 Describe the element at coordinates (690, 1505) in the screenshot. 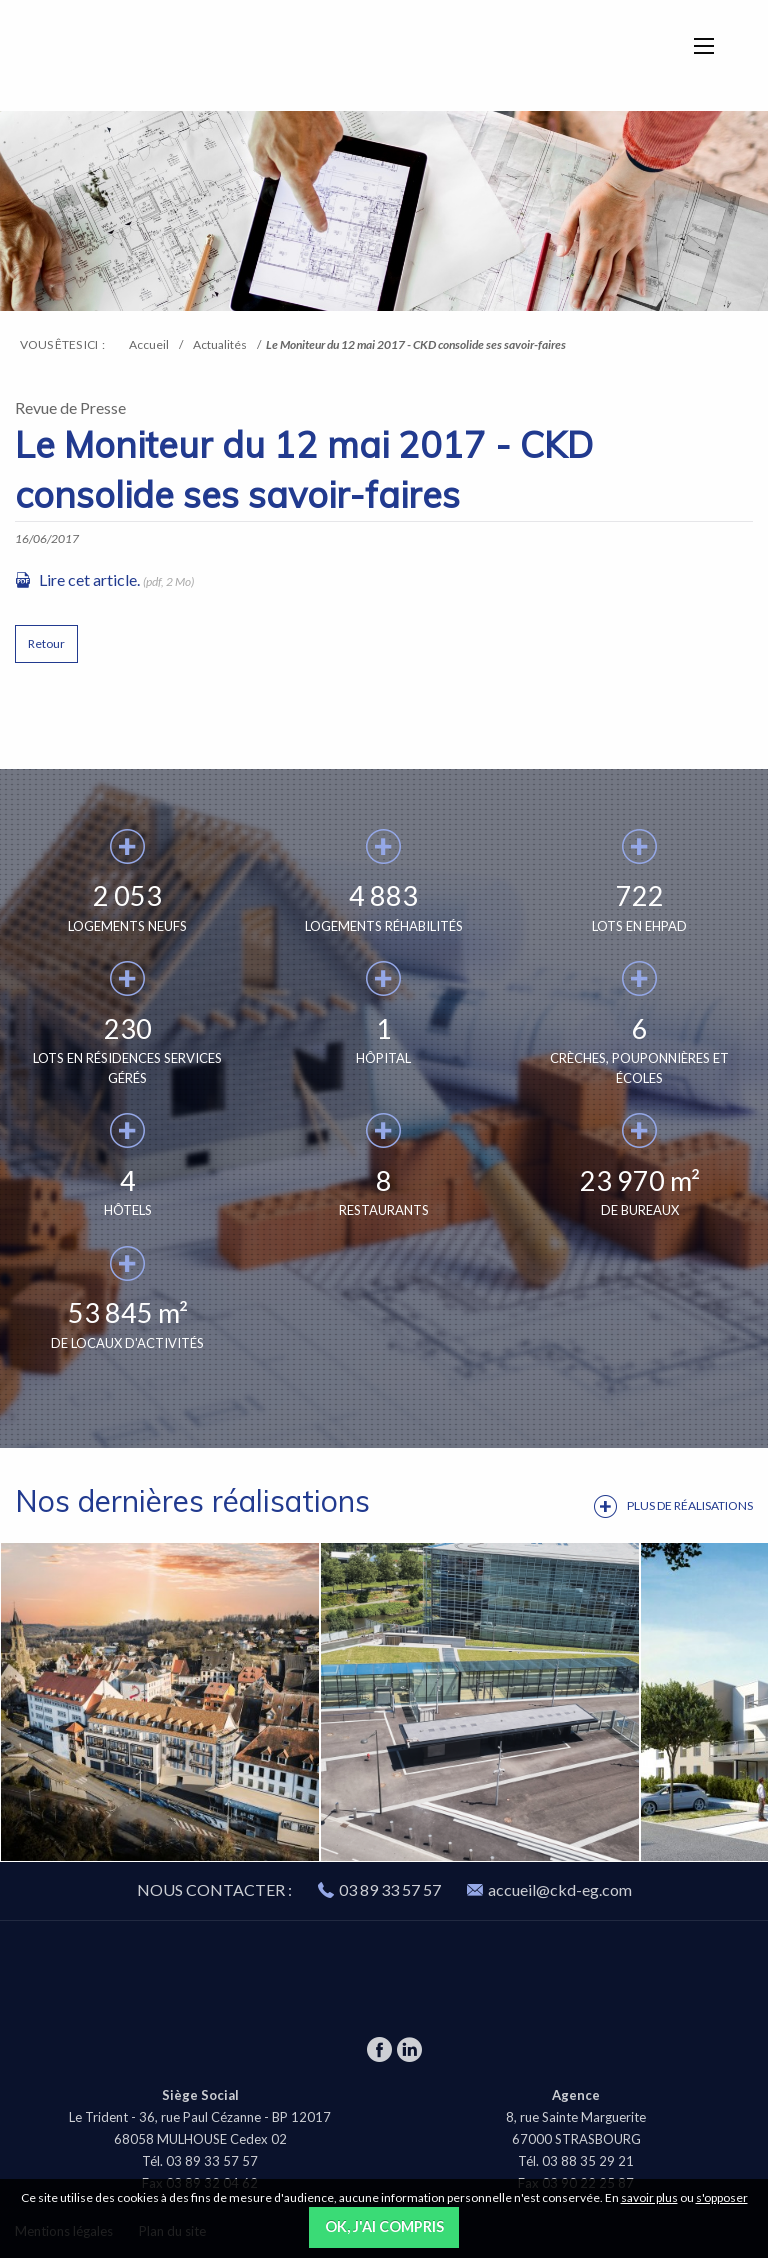

I see `Plus de réalisations` at that location.